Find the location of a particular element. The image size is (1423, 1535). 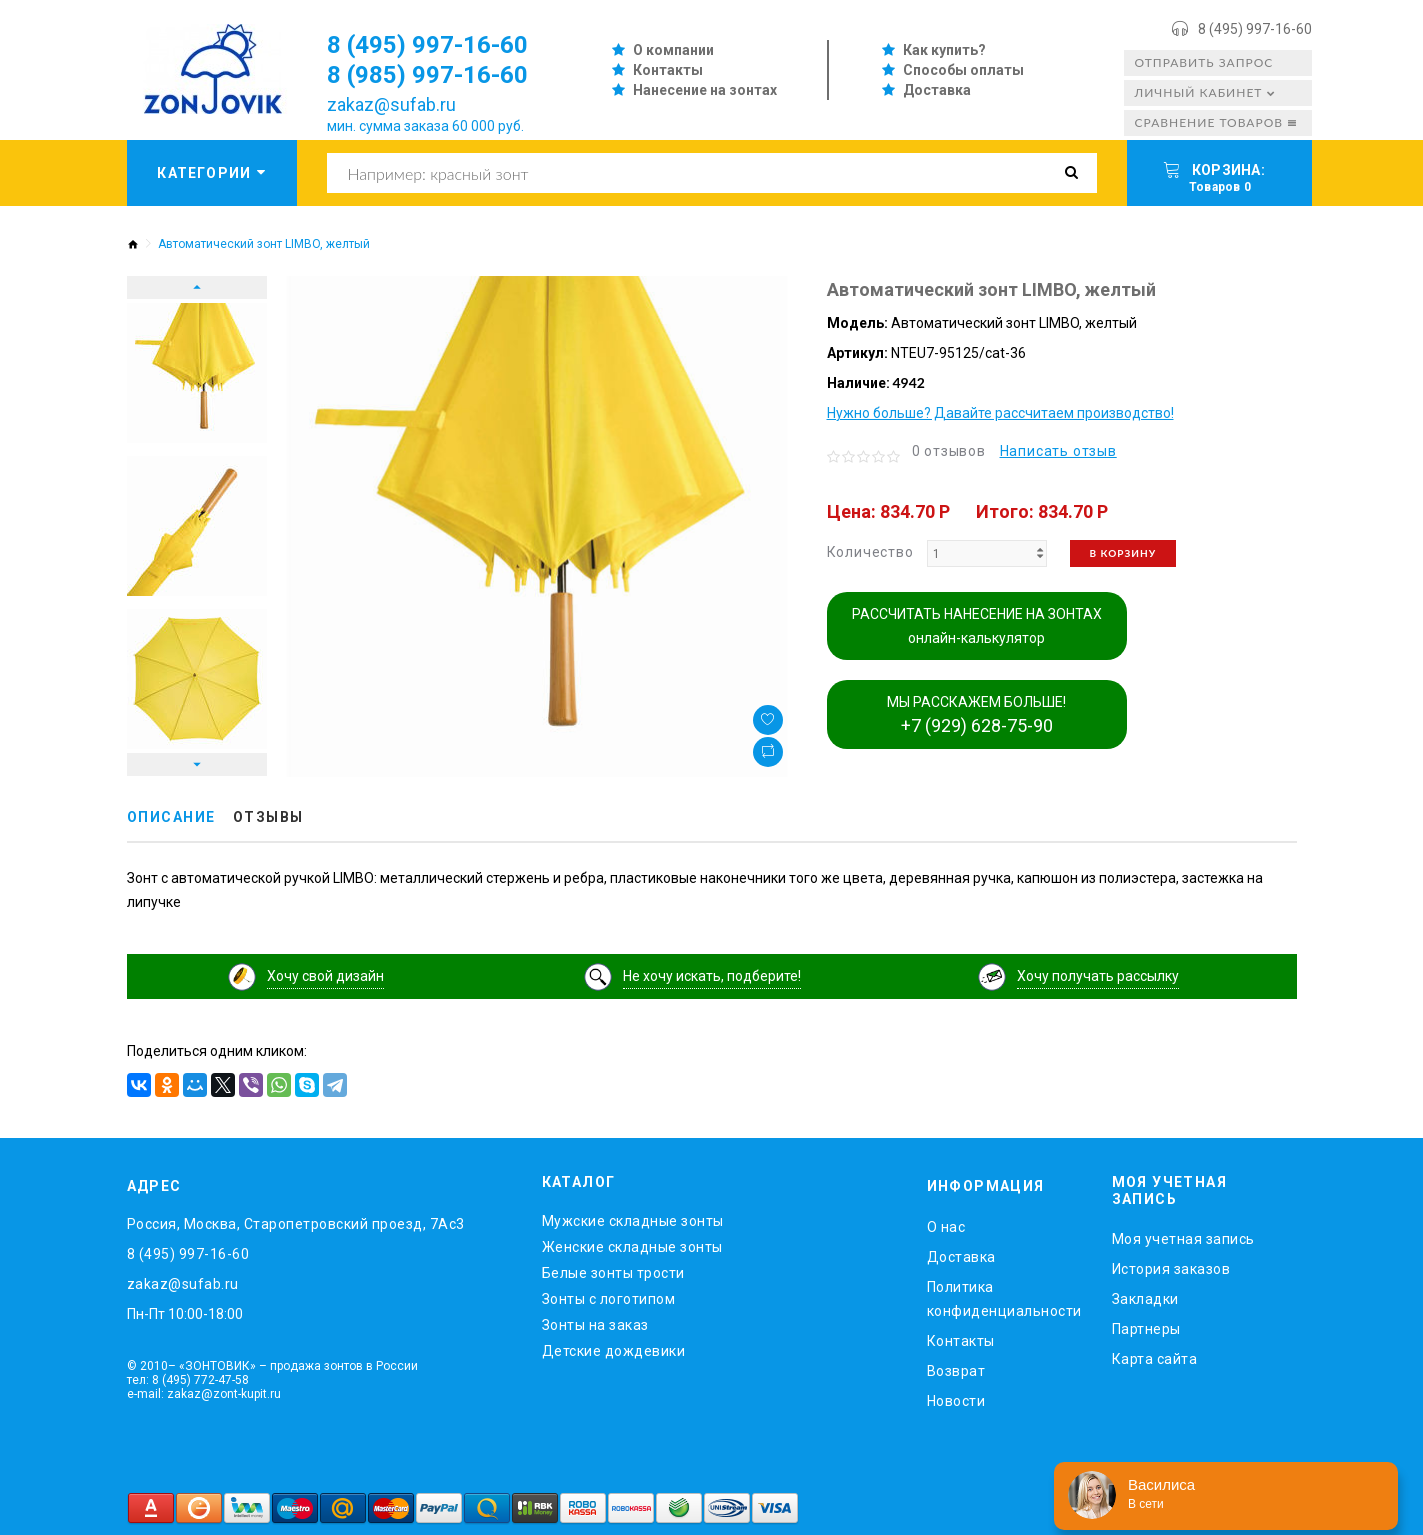

Способы оплаты is located at coordinates (963, 70).